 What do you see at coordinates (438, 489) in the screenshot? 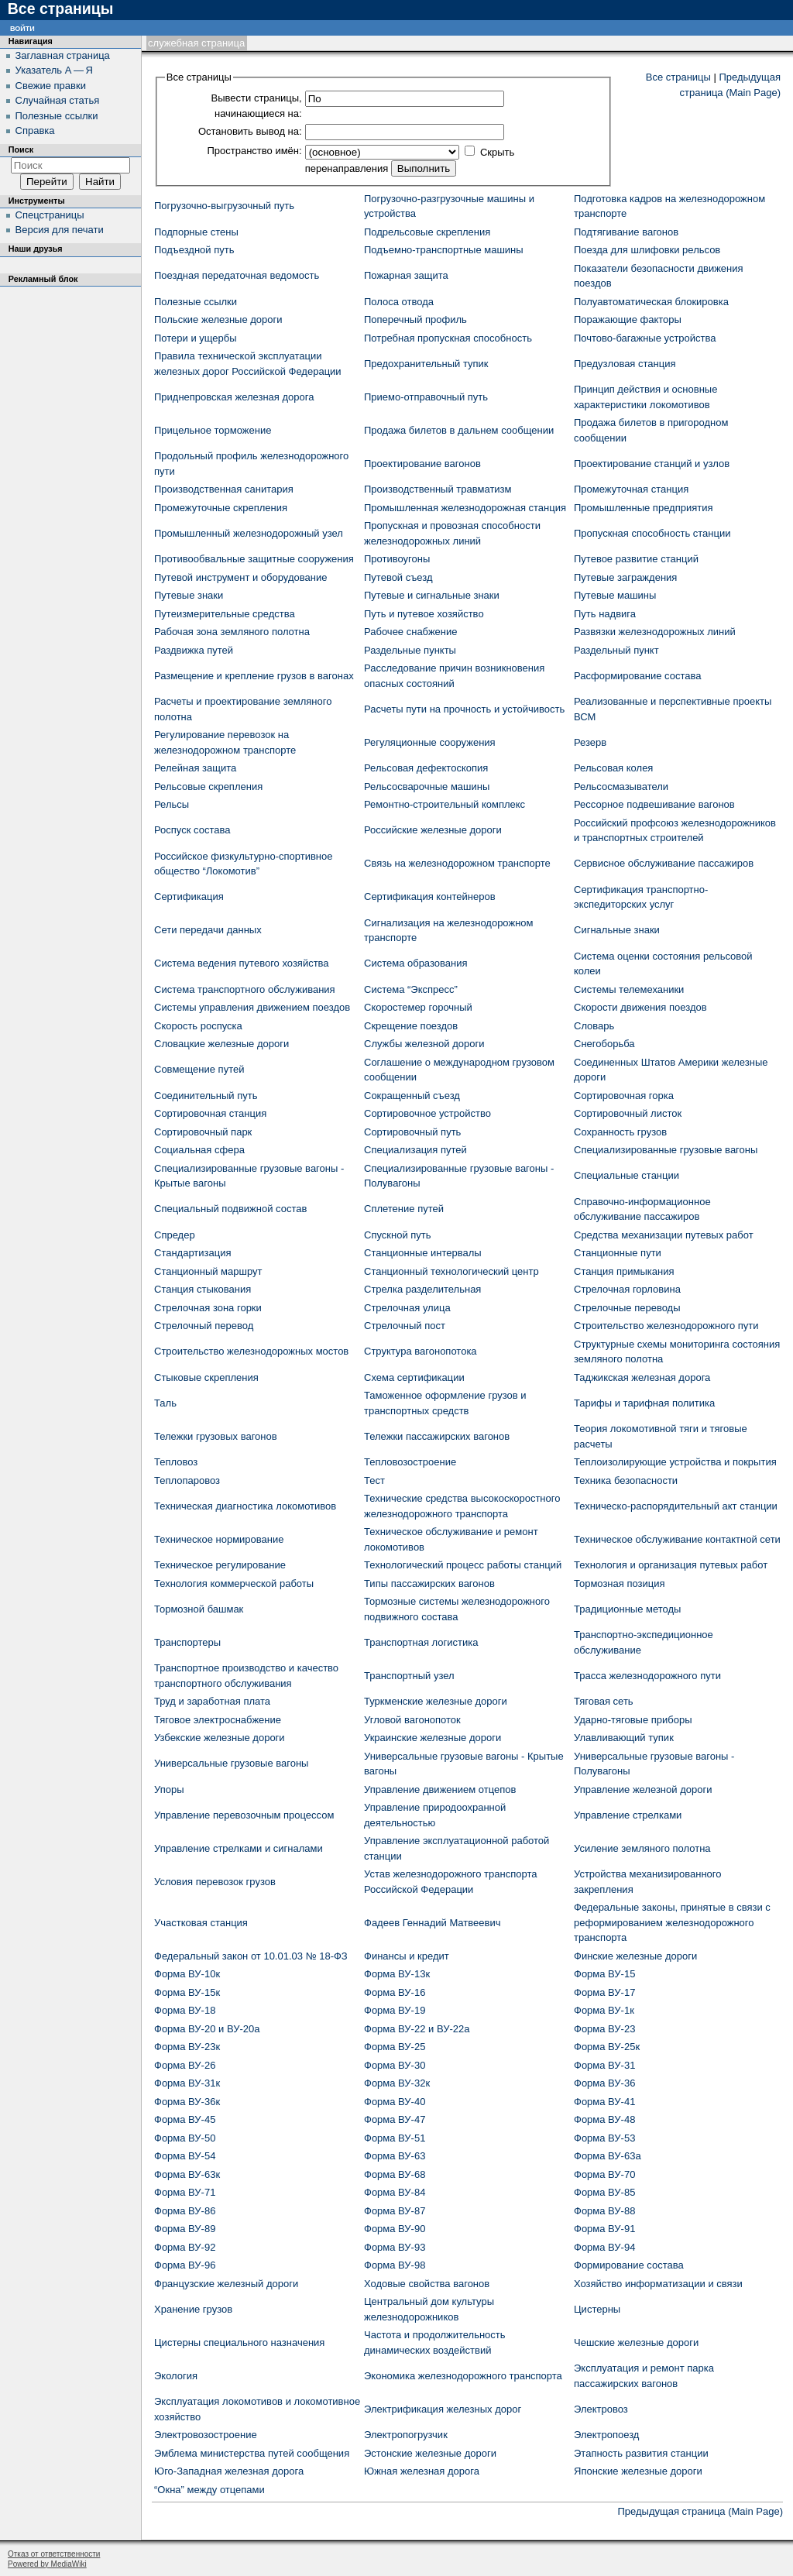
I see `Производственный травматизм` at bounding box center [438, 489].